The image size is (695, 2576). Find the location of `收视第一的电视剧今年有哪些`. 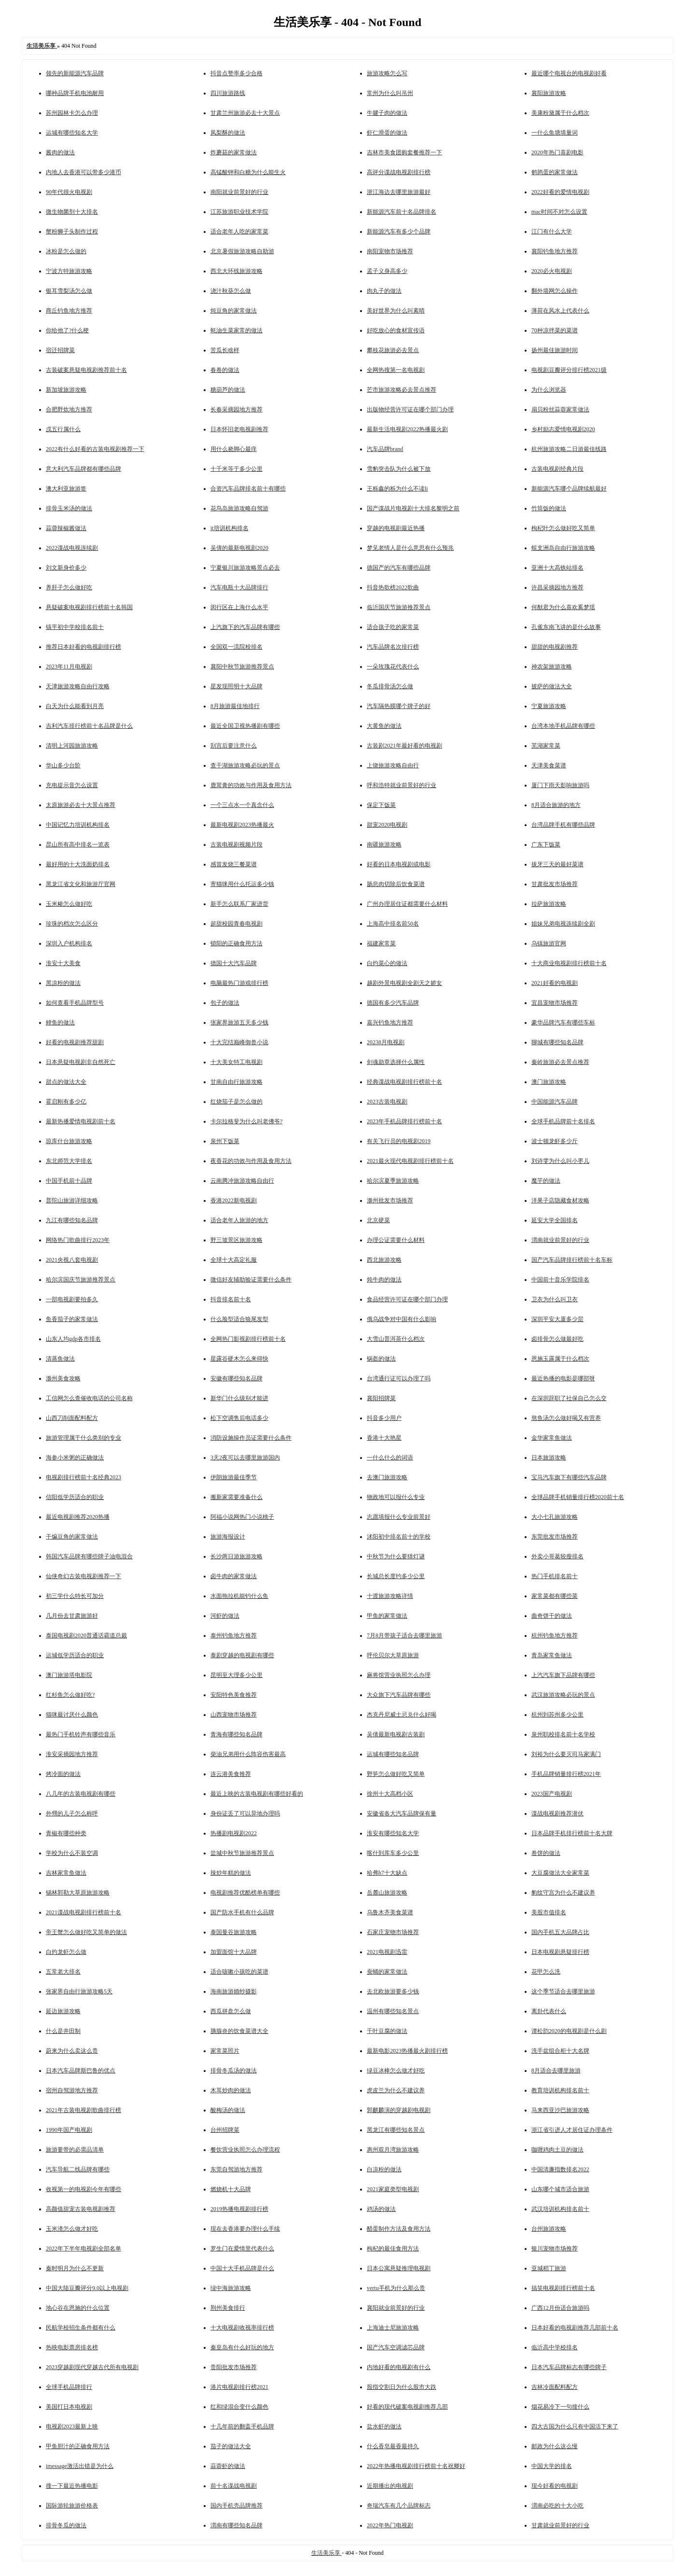

收视第一的电视剧今年有哪些 is located at coordinates (83, 2189).